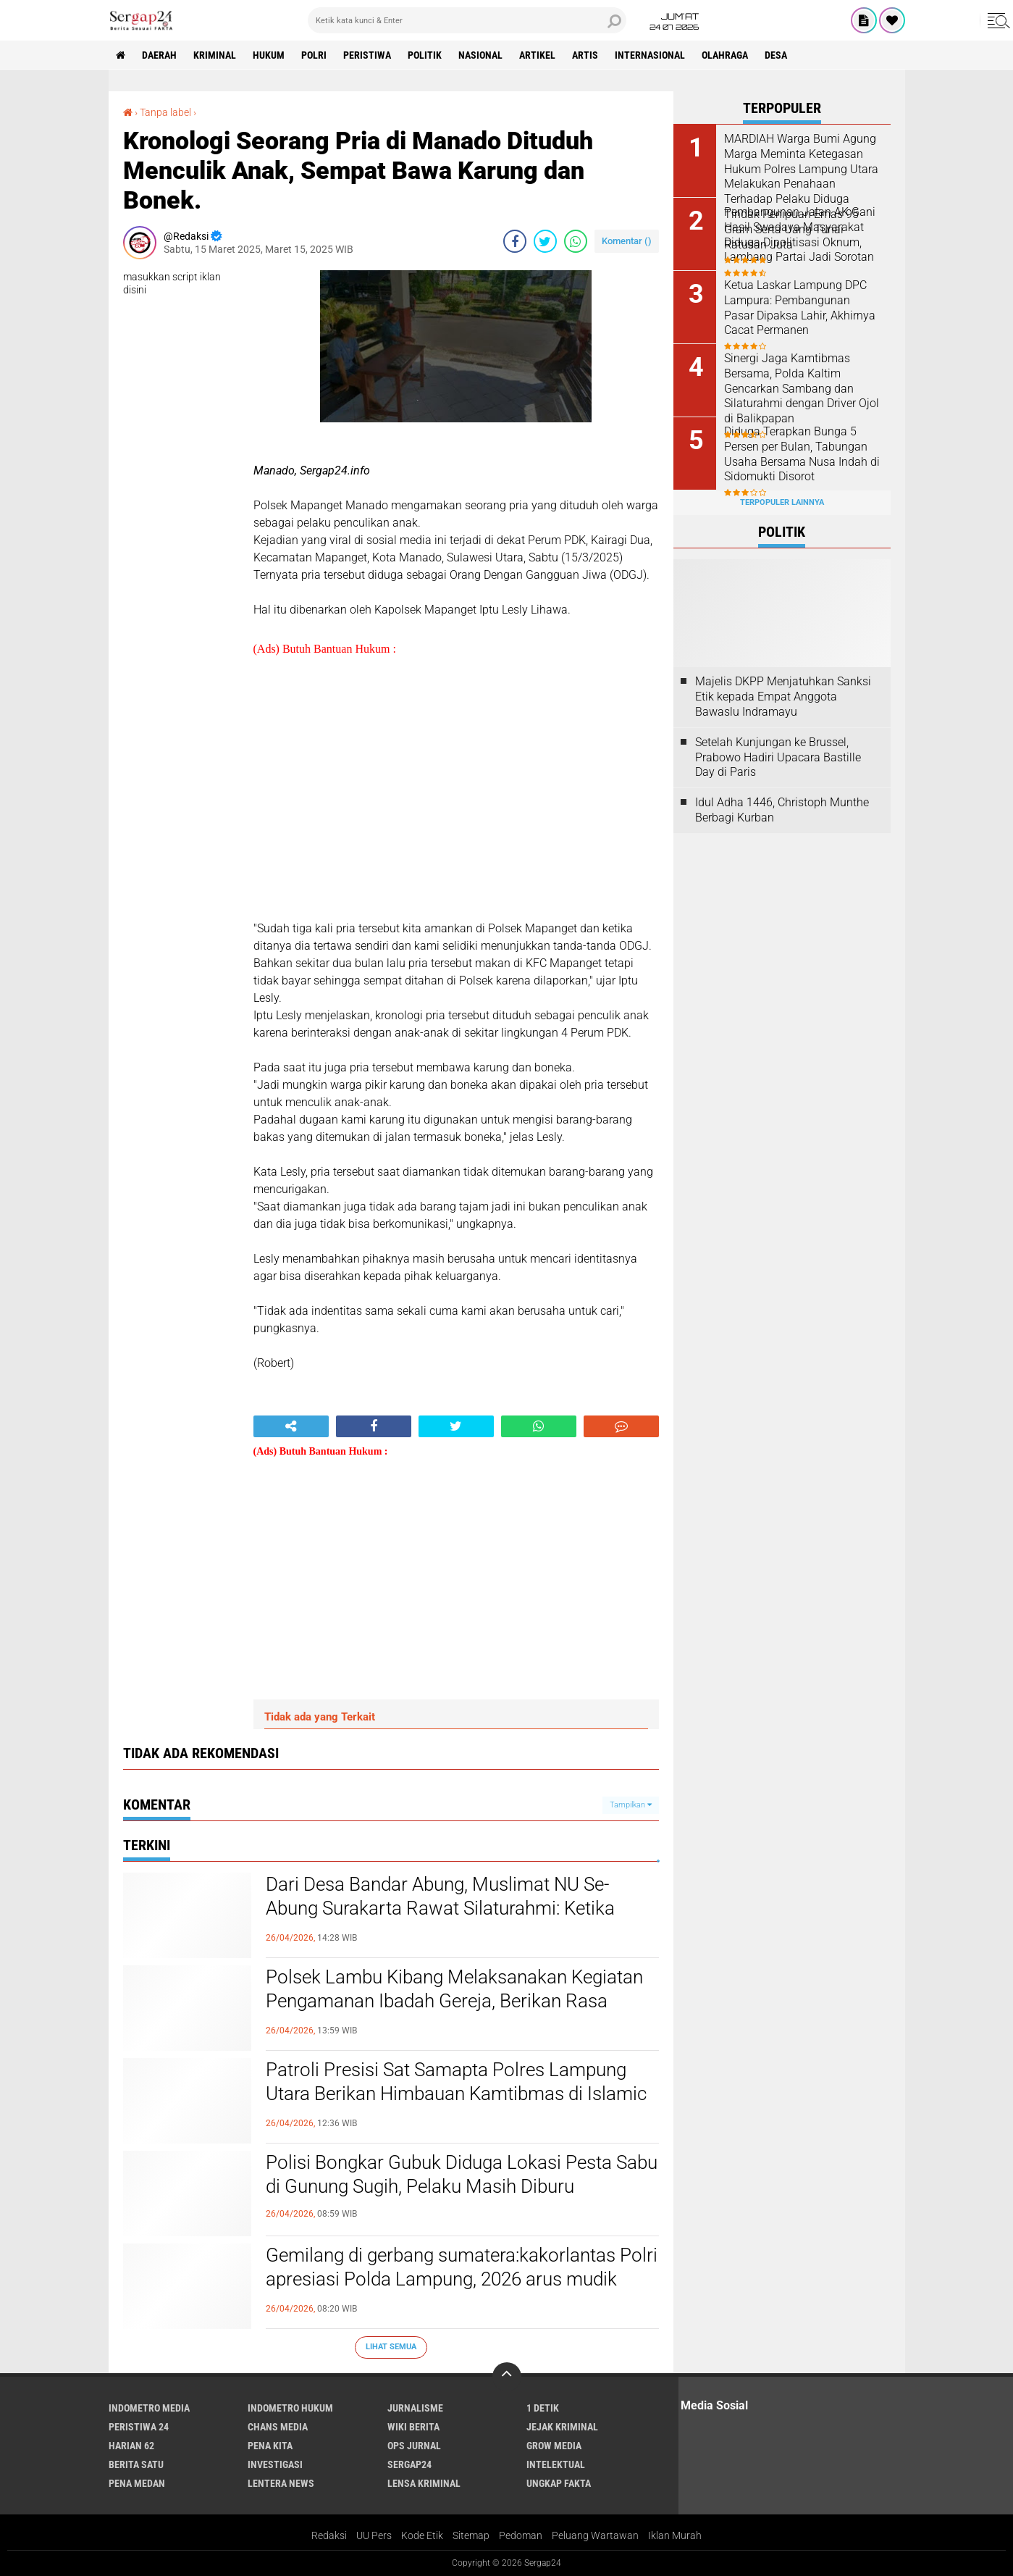  Describe the element at coordinates (537, 55) in the screenshot. I see `Artikel` at that location.